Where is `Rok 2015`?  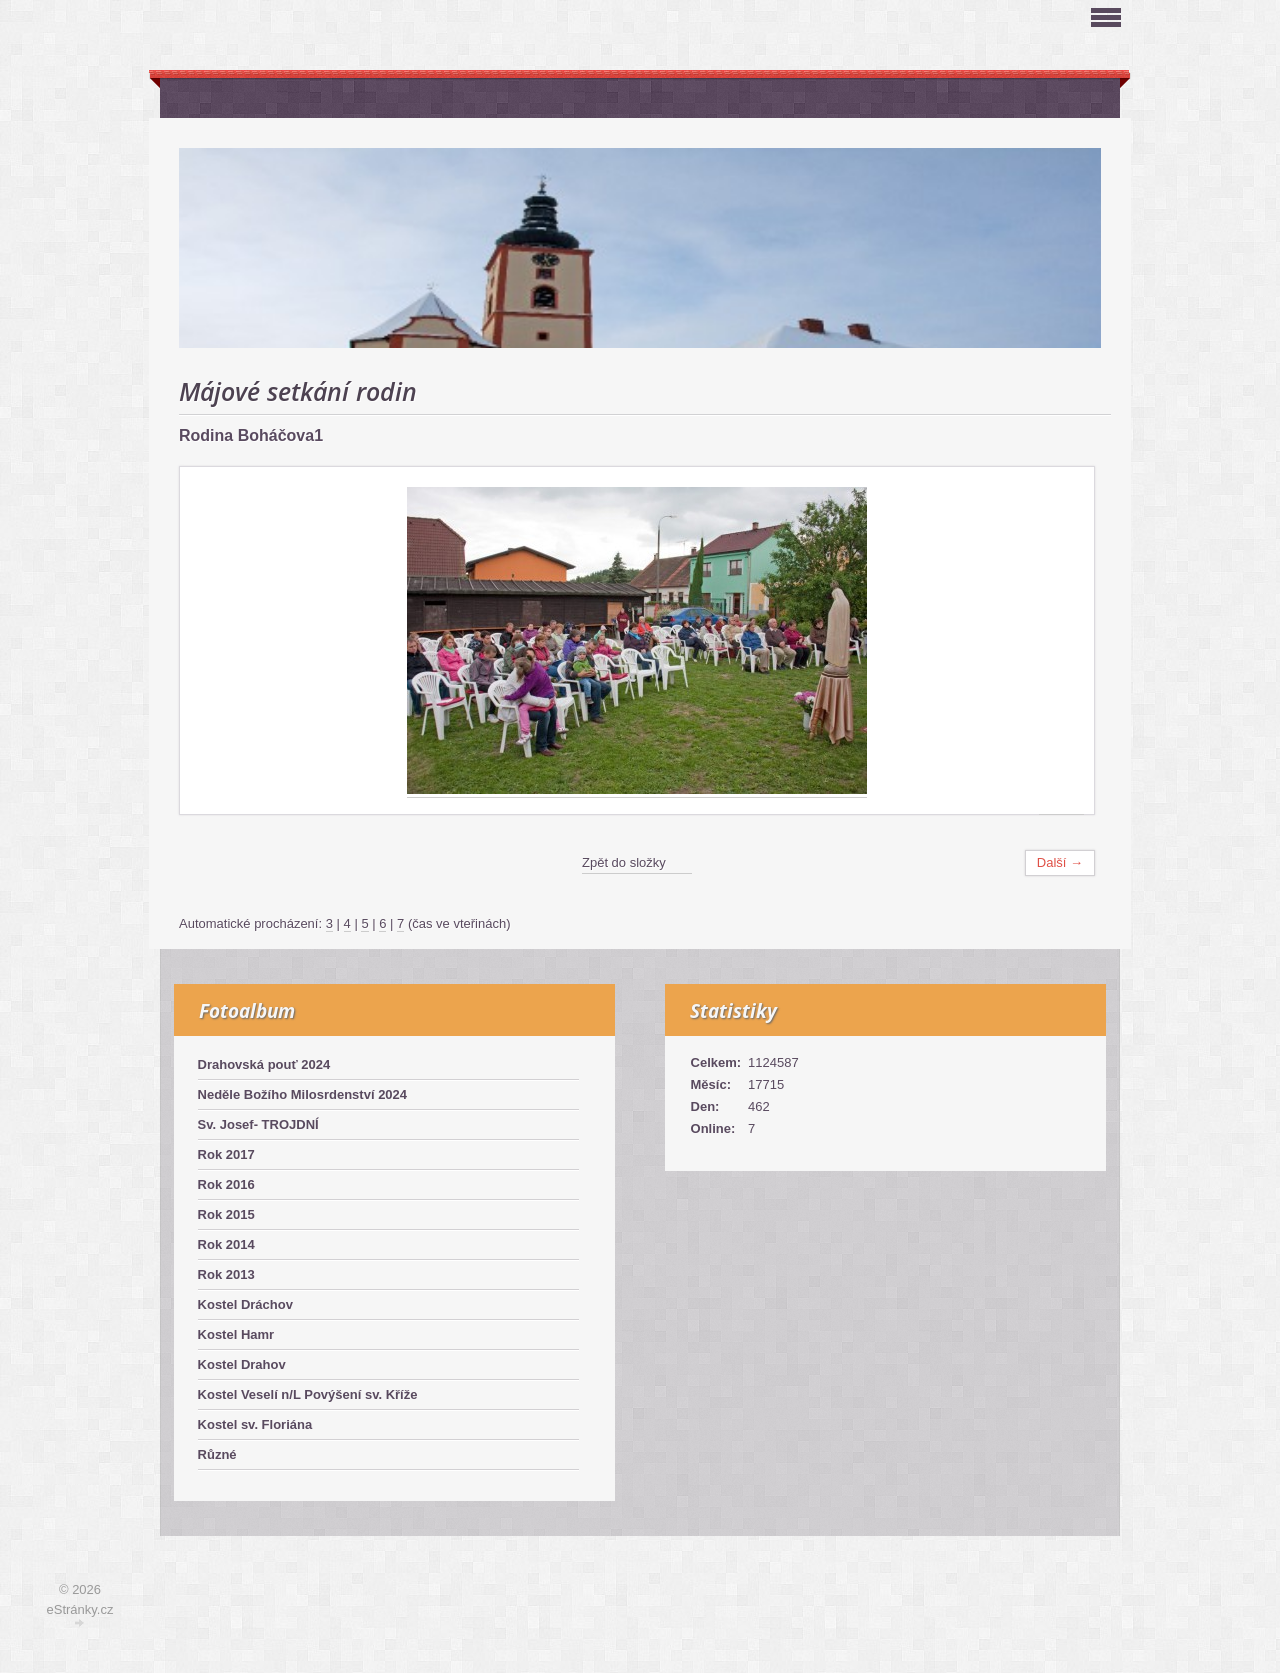 Rok 2015 is located at coordinates (226, 1214).